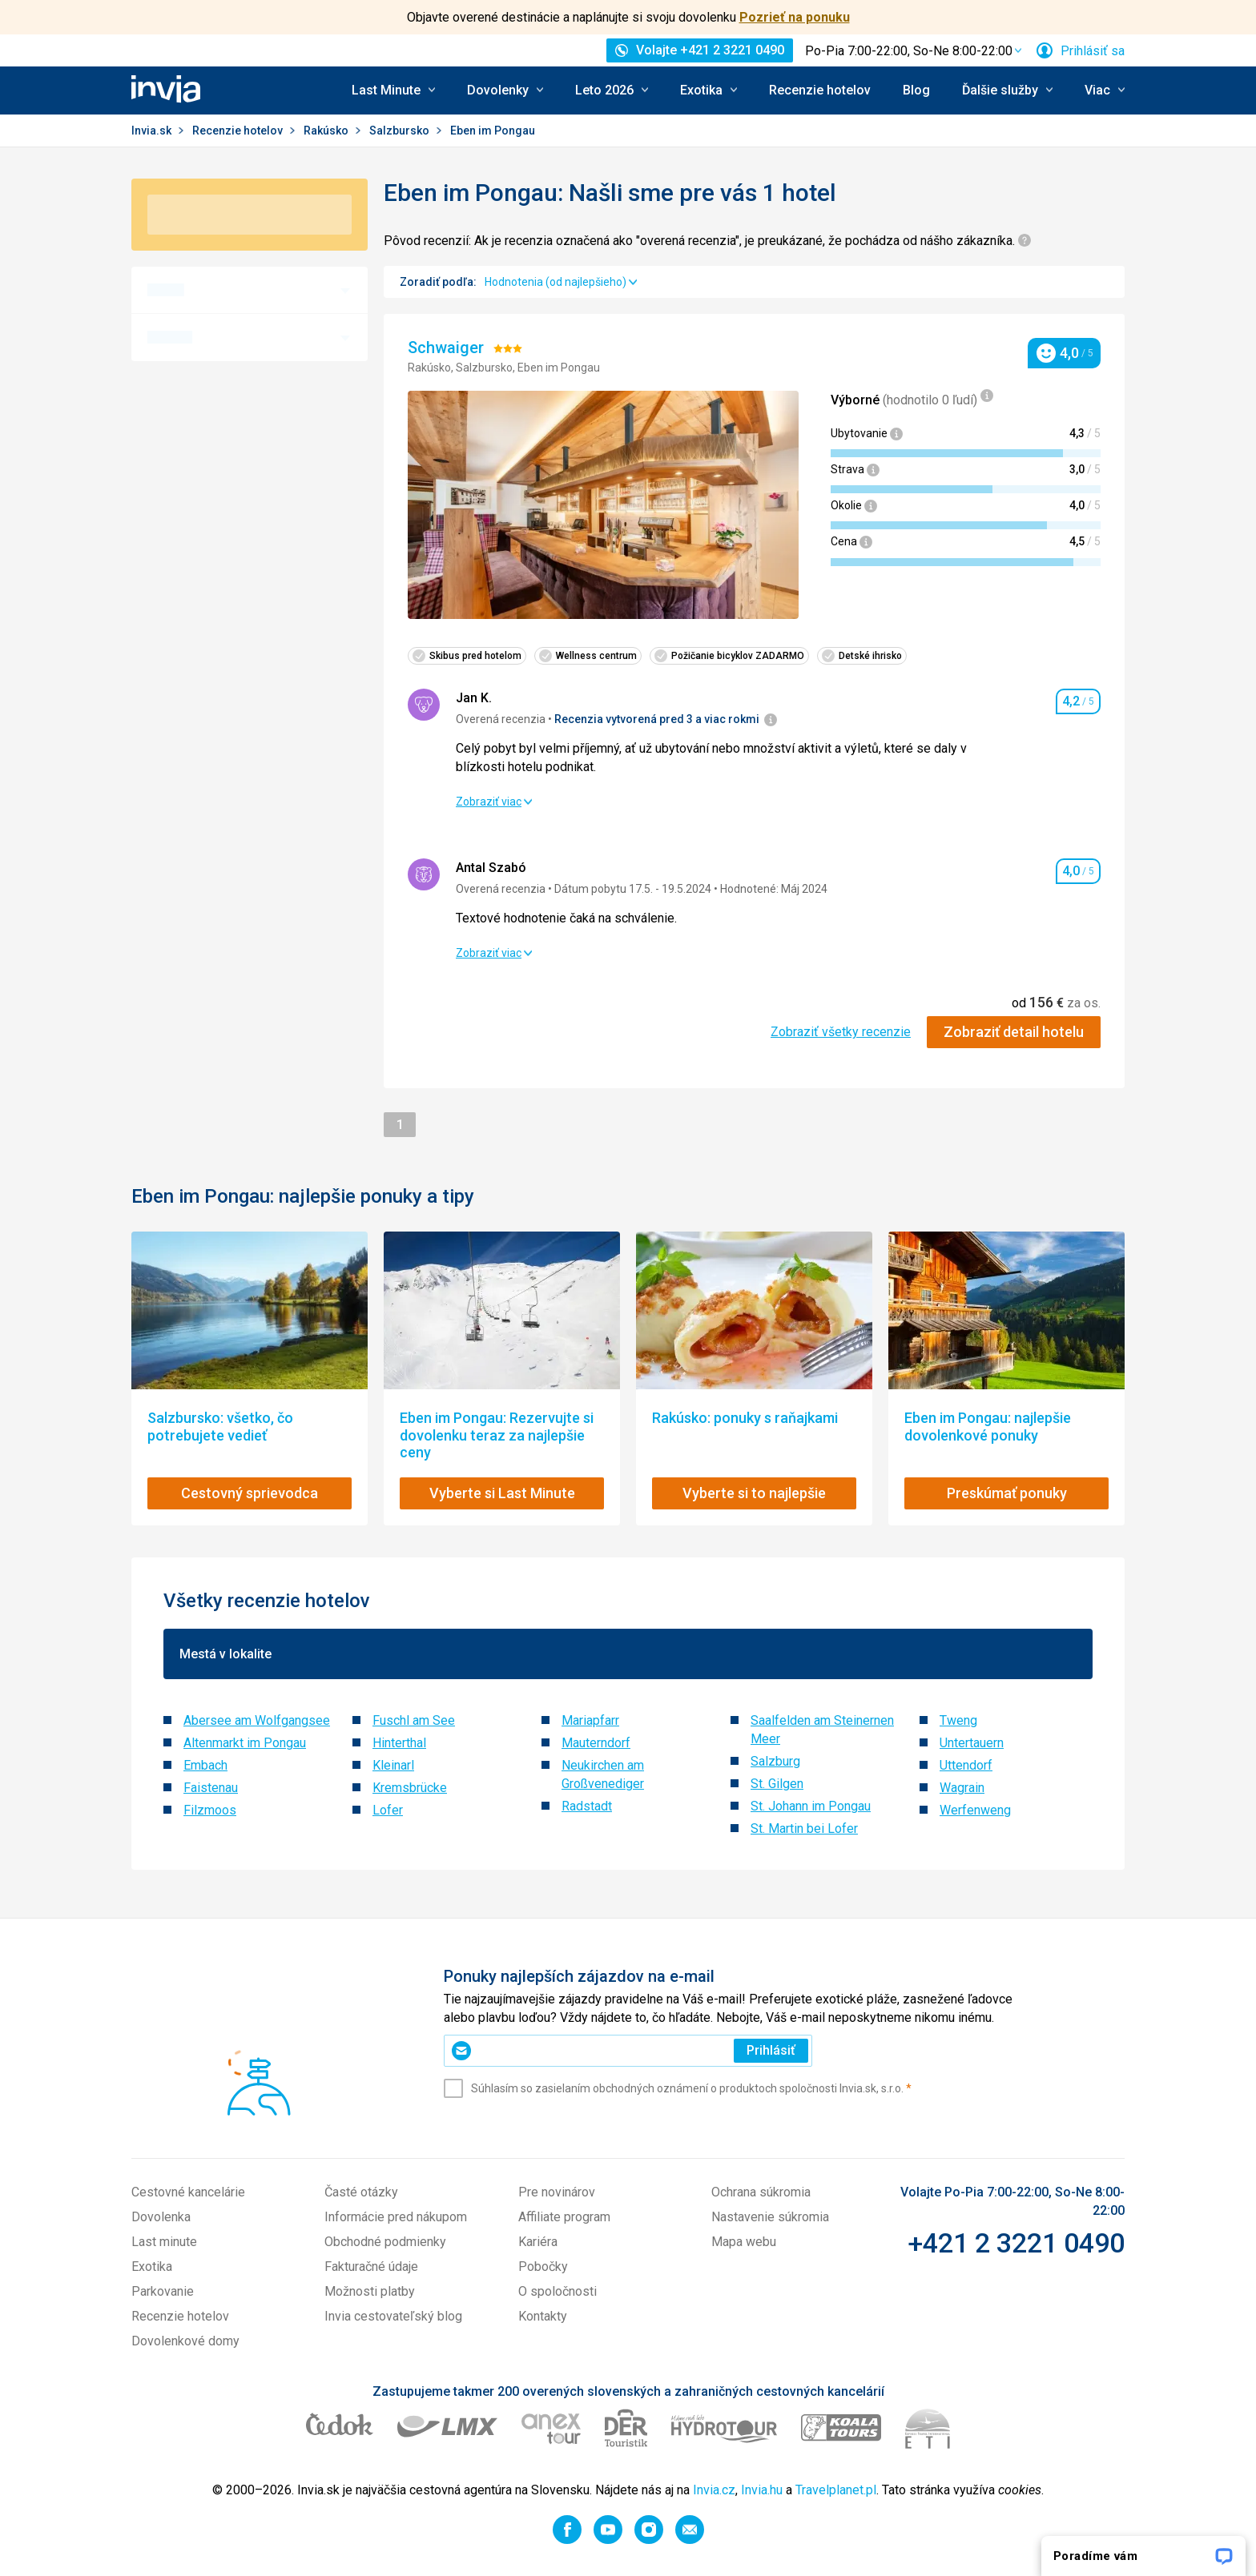  What do you see at coordinates (770, 2216) in the screenshot?
I see `Nastavenie súkromia` at bounding box center [770, 2216].